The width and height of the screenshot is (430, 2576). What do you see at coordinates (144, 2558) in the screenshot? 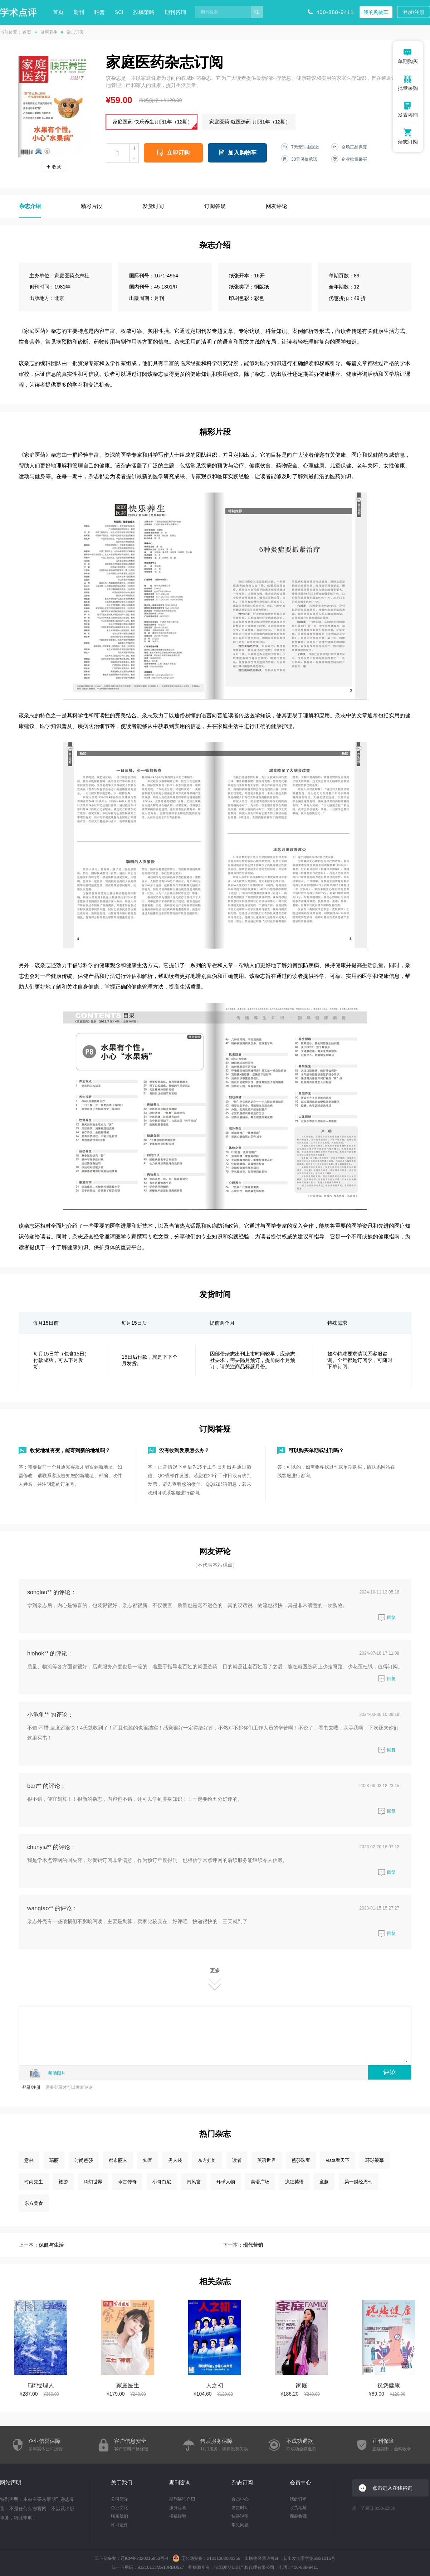
I see `辽ICP备2020015853号-4` at bounding box center [144, 2558].